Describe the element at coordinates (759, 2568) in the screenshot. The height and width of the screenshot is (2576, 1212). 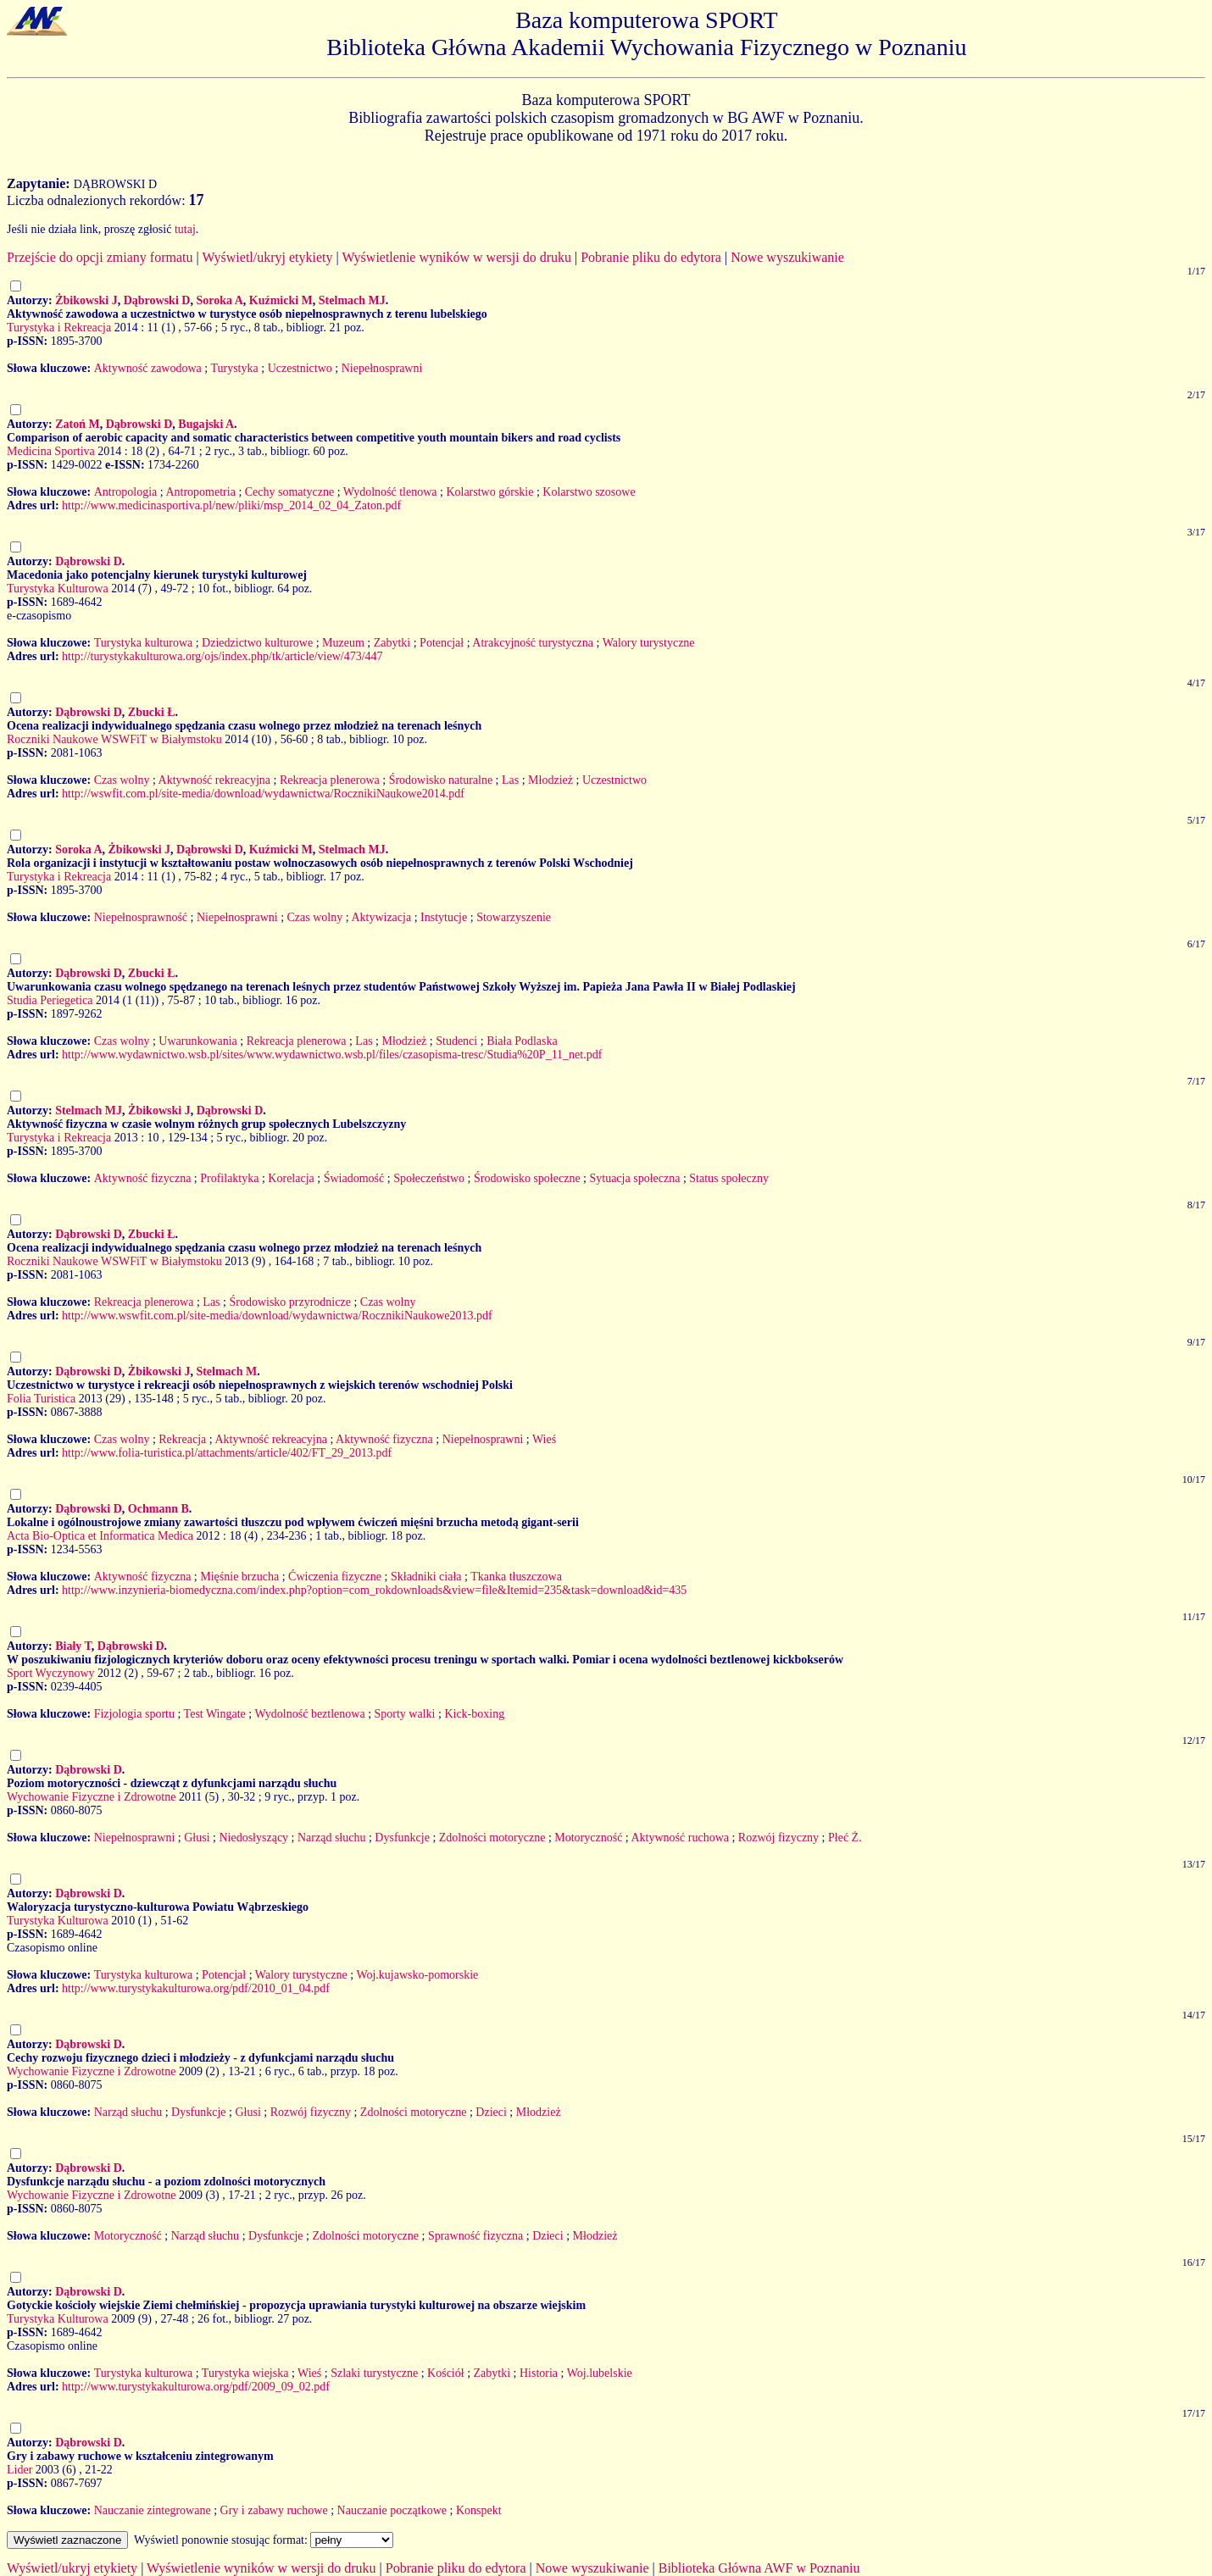
I see `Biblioteka Główna AWF w Poznaniu` at that location.